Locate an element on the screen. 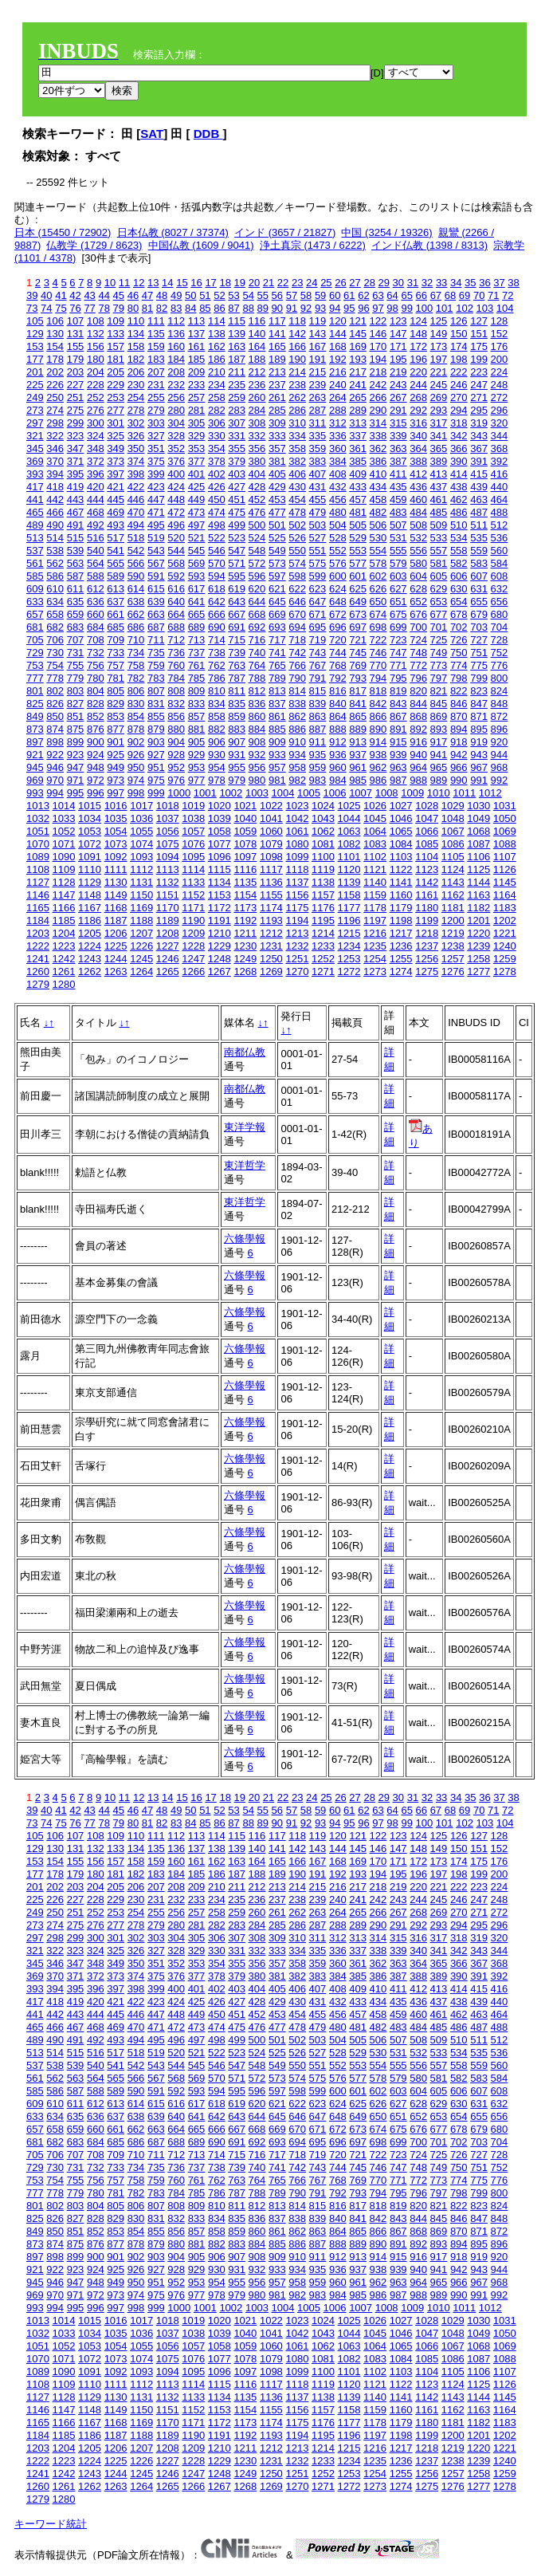 This screenshot has height=2576, width=549. 1036 is located at coordinates (141, 818).